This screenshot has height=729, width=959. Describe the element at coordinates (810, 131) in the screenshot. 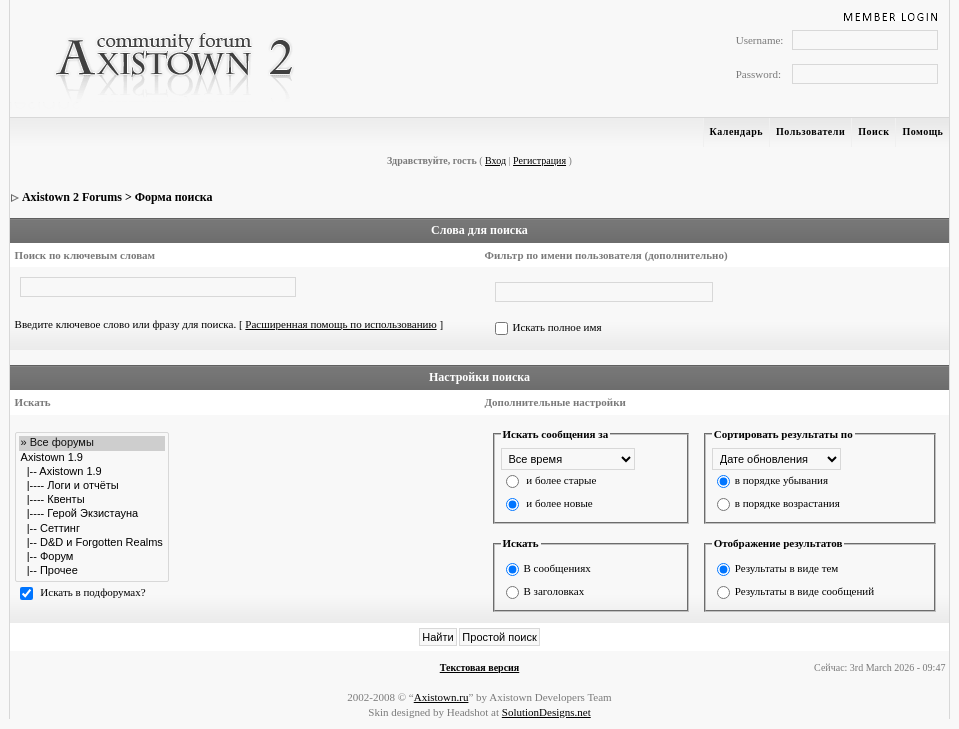

I see `Пользователи` at that location.